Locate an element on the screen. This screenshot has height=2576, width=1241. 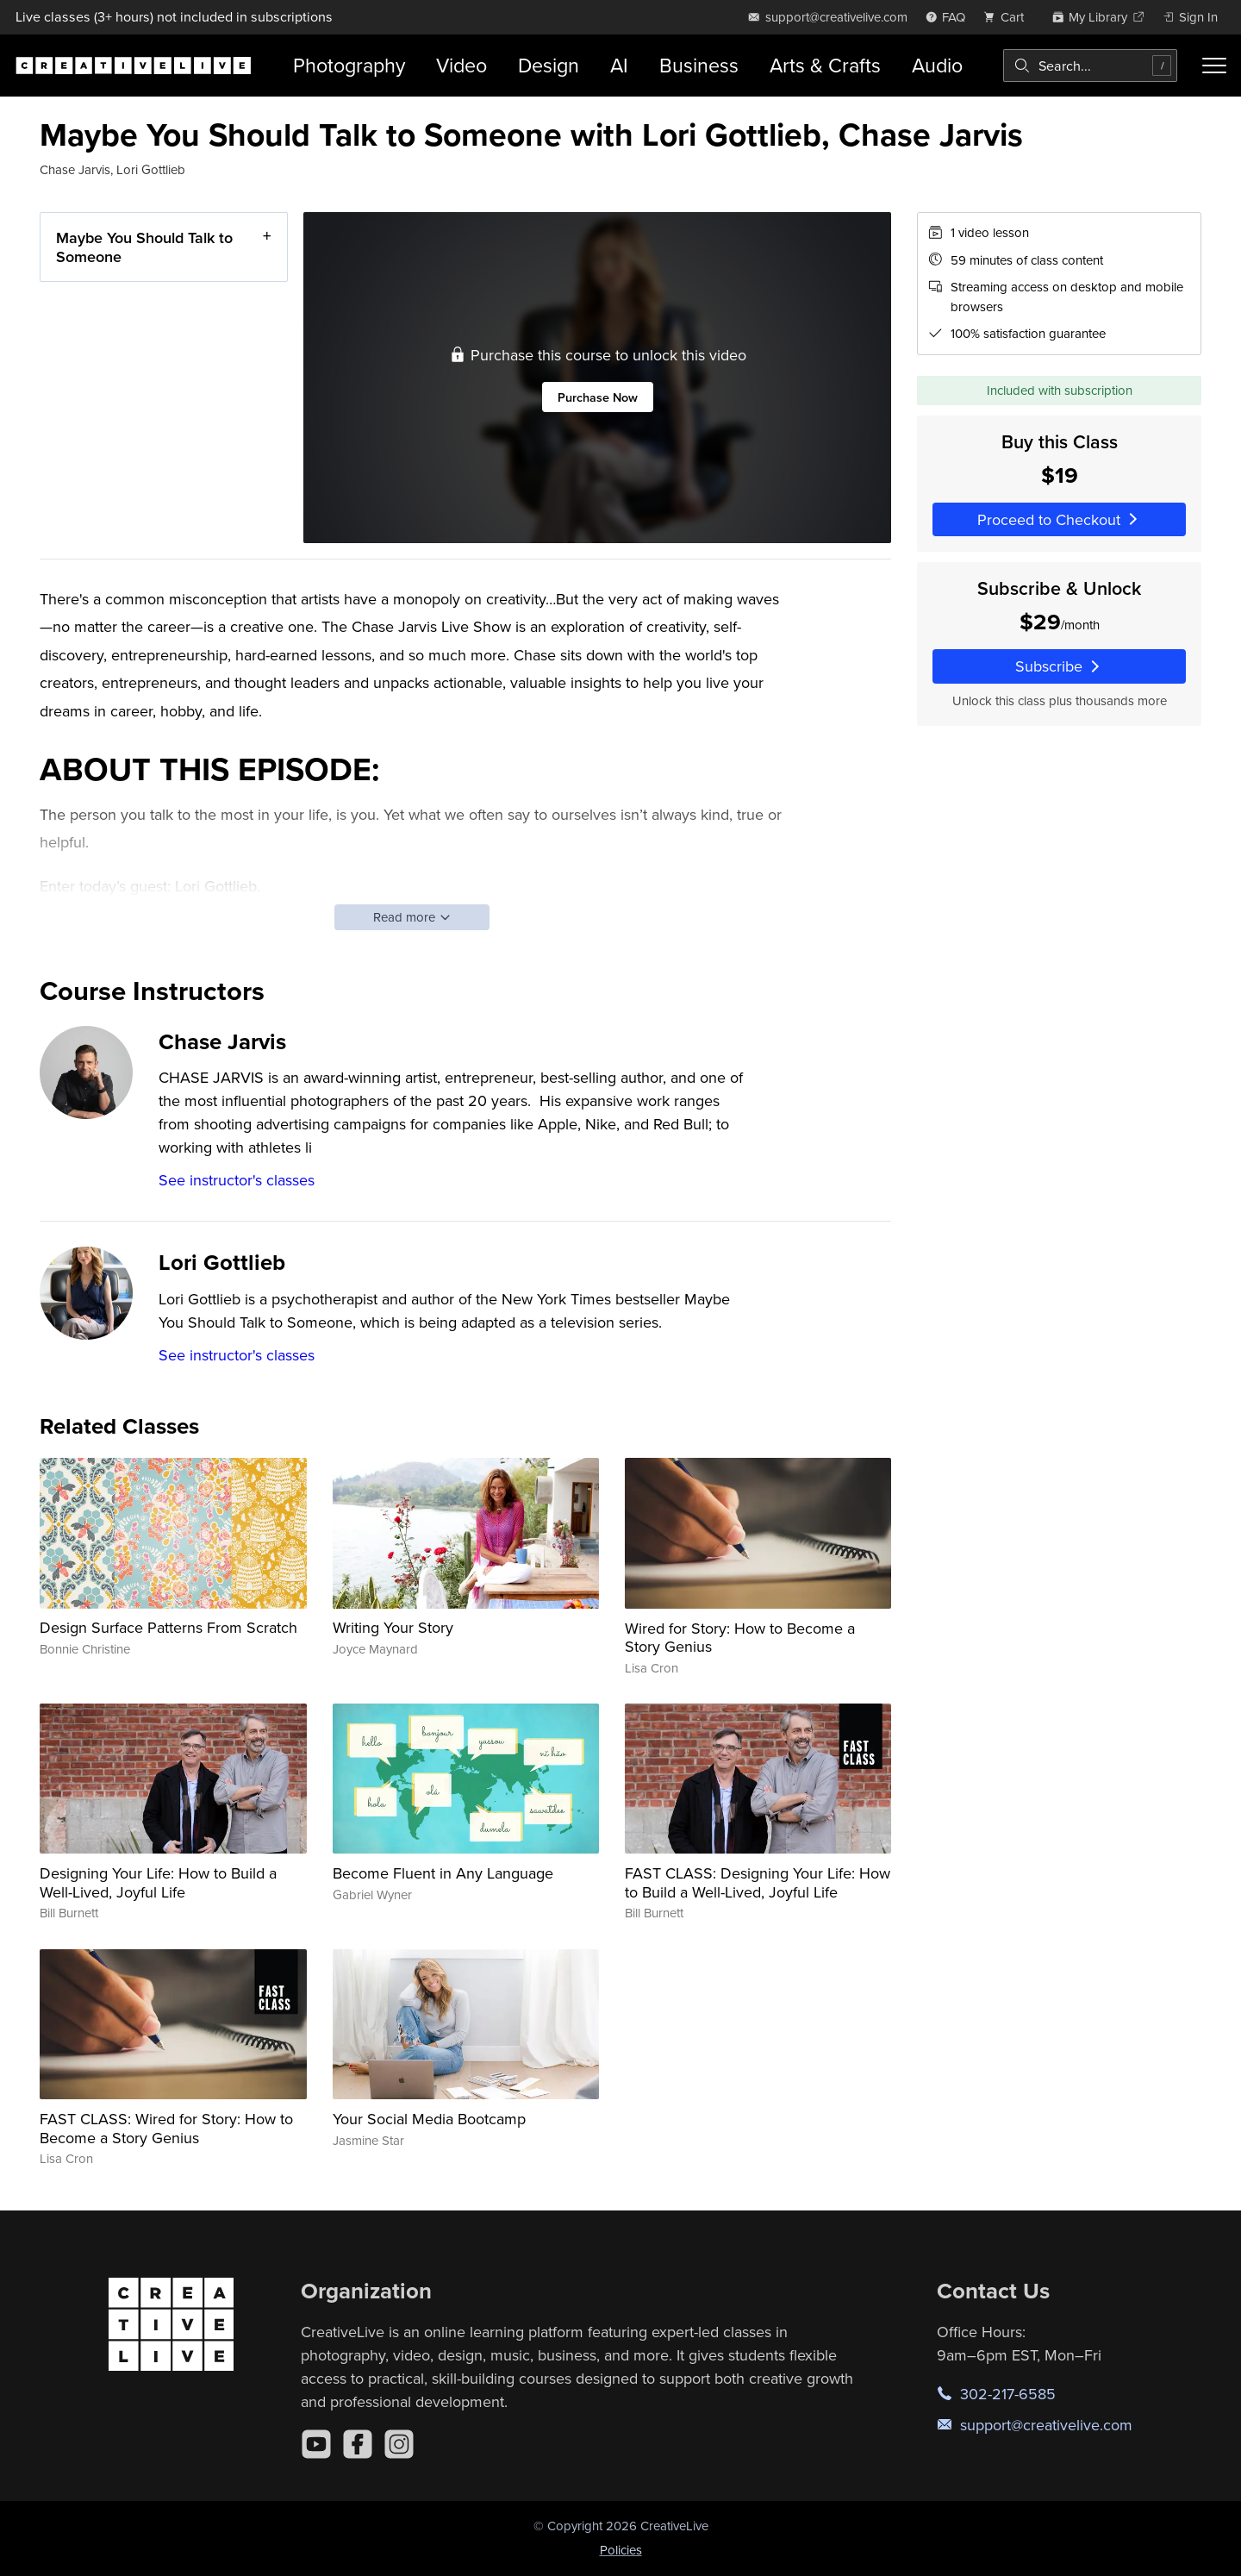
[YouTube] is located at coordinates (316, 2444).